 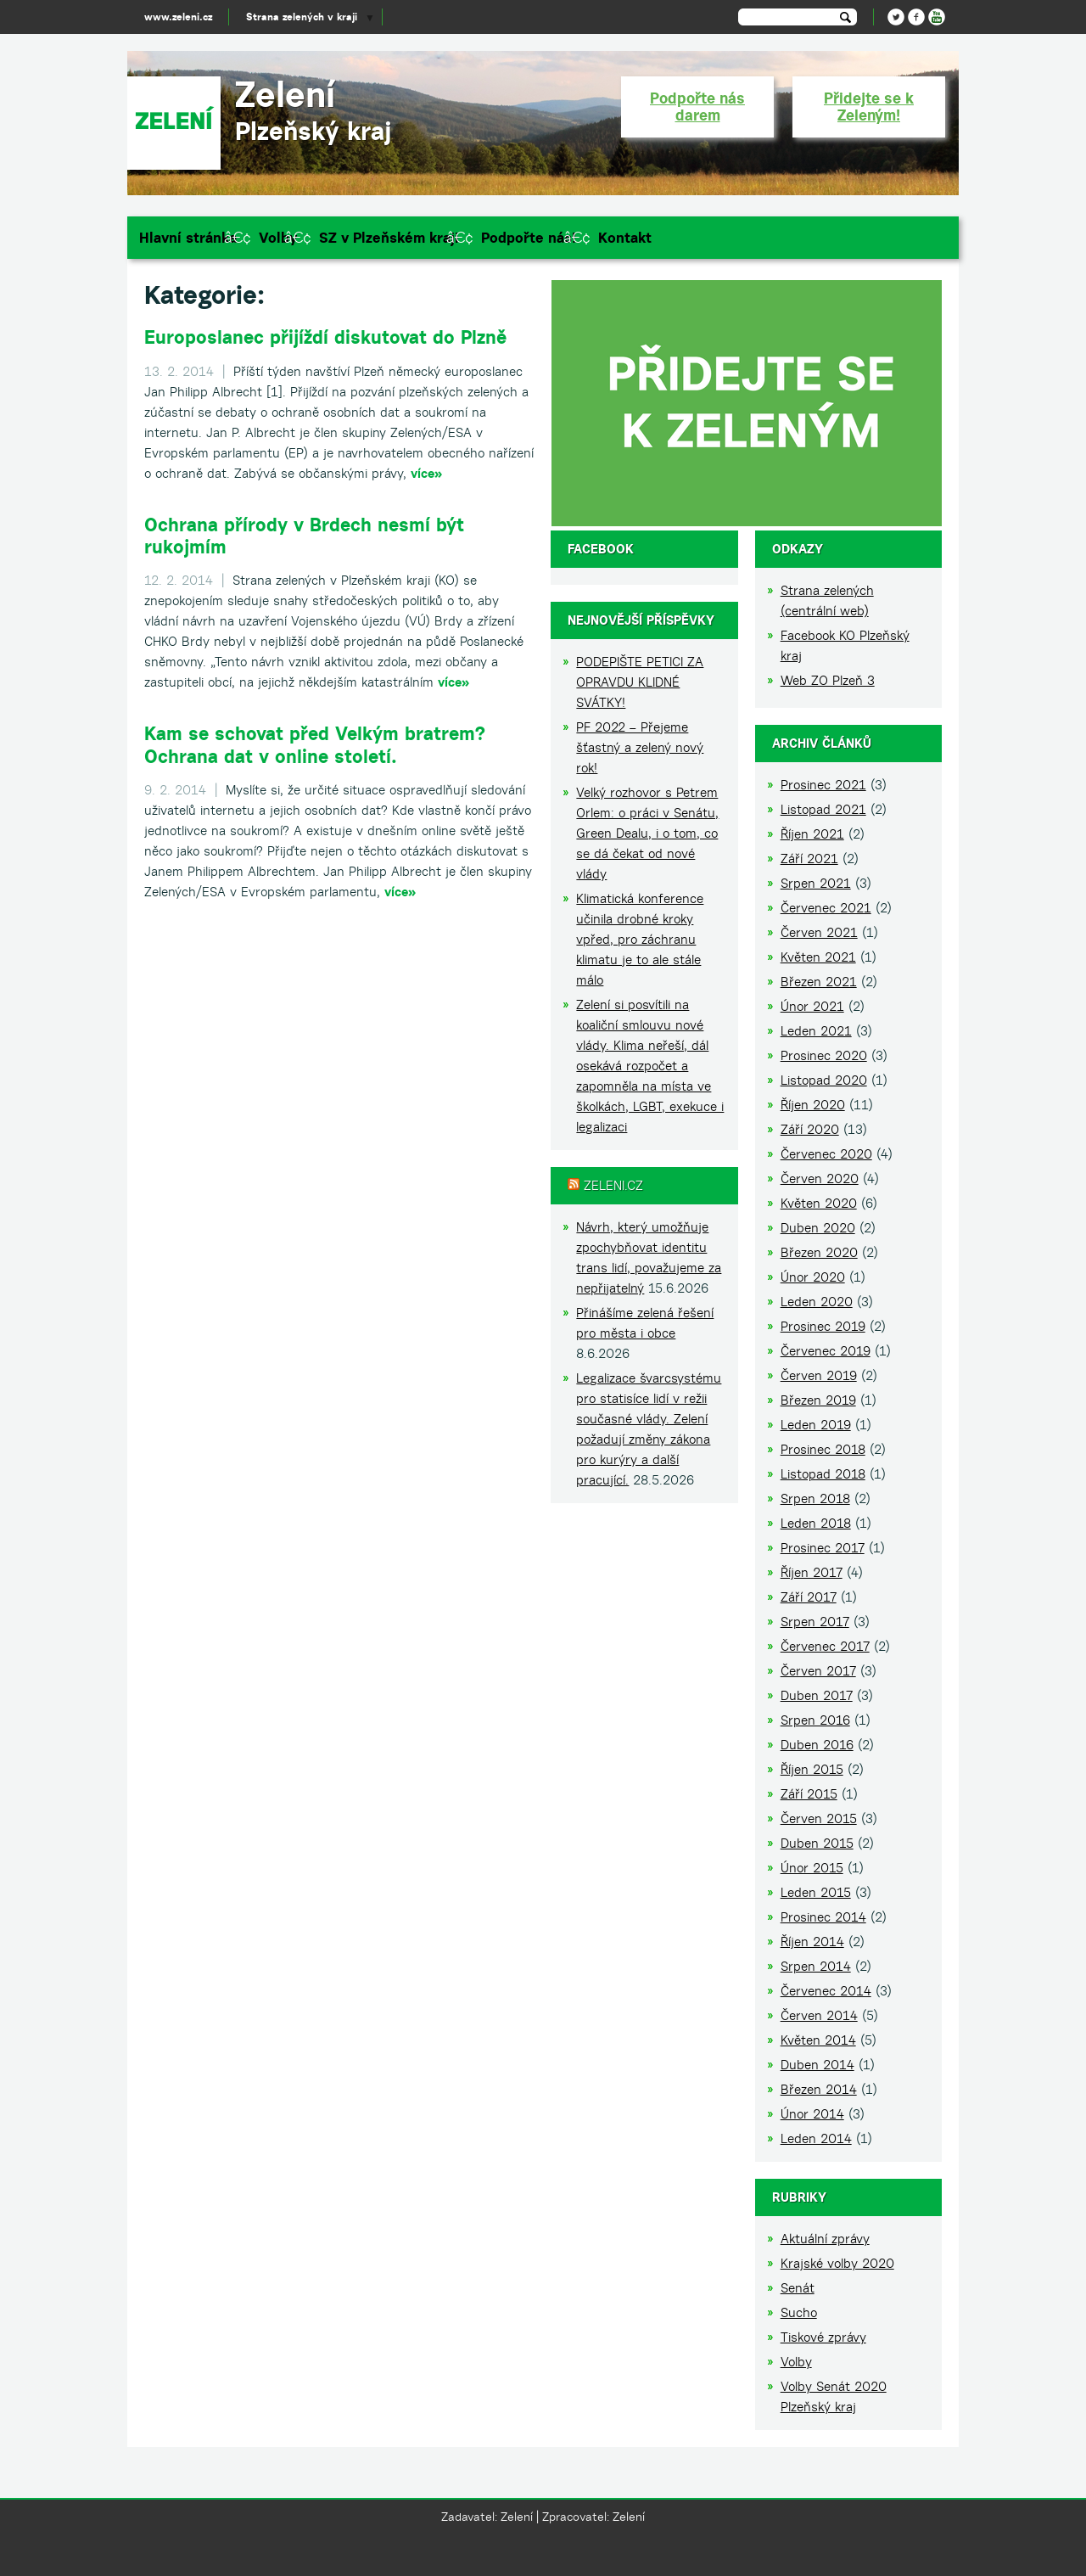 I want to click on Prosinec 2021, so click(x=823, y=785).